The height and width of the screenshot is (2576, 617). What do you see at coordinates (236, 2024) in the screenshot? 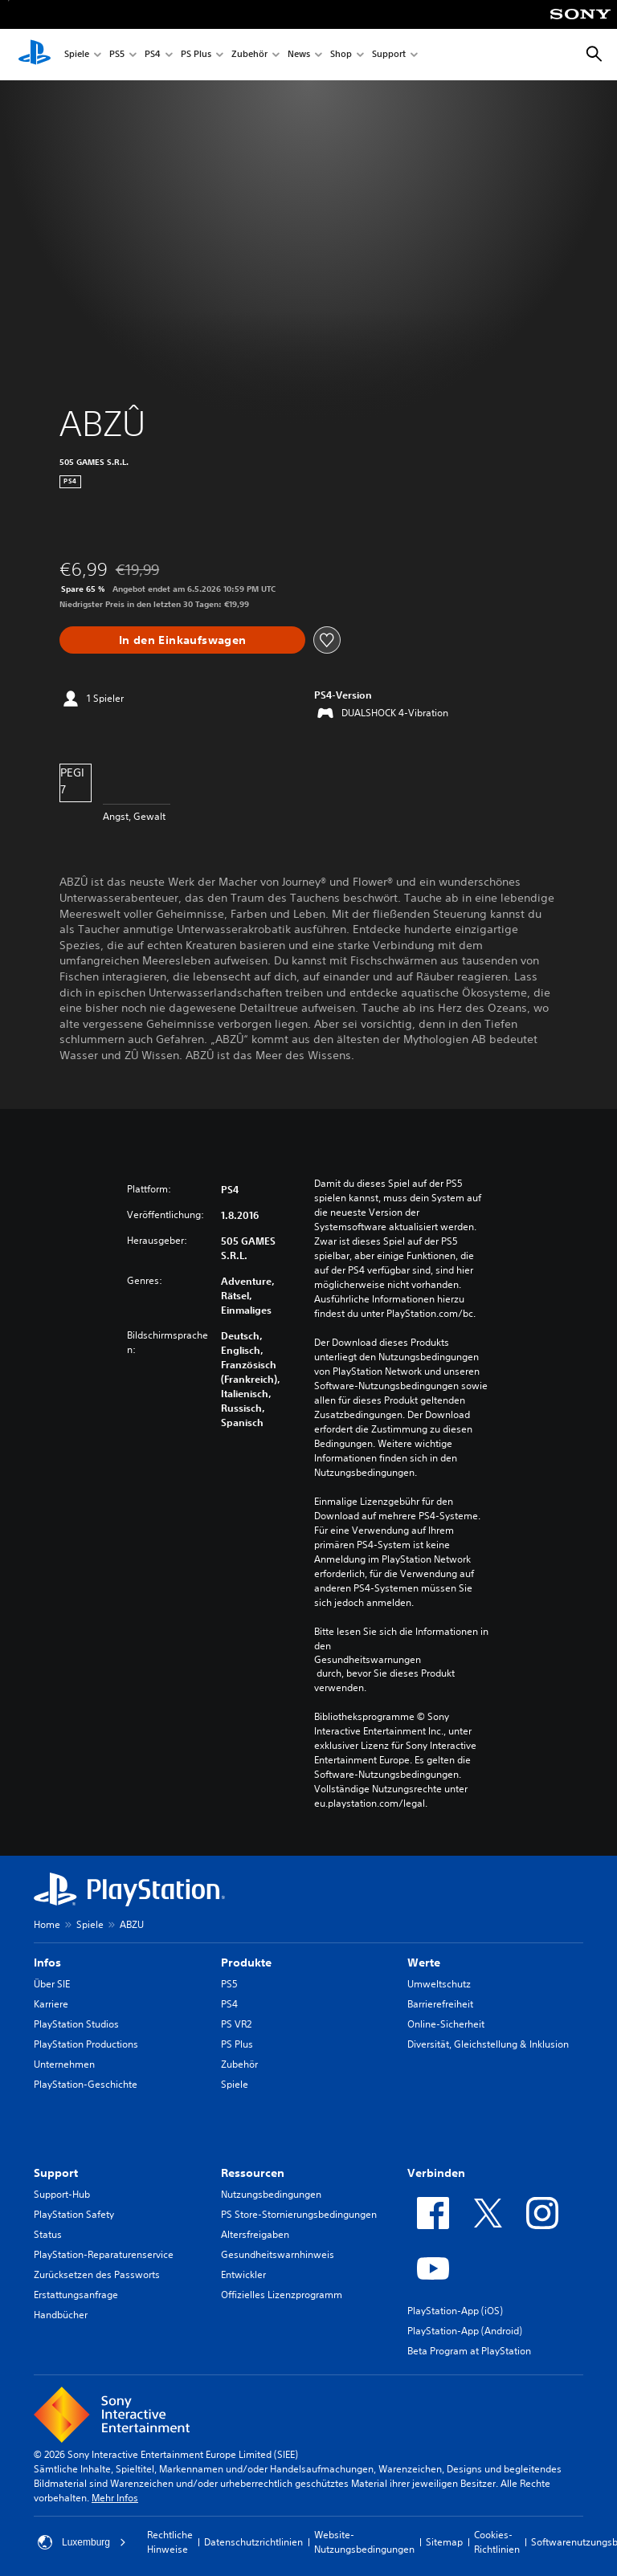
I see `PS VR2` at bounding box center [236, 2024].